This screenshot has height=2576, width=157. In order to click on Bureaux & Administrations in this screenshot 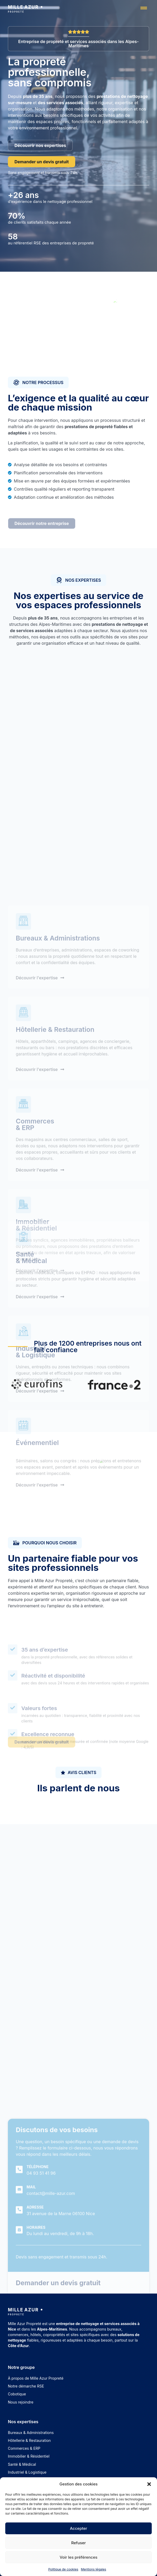, I will do `click(31, 2432)`.